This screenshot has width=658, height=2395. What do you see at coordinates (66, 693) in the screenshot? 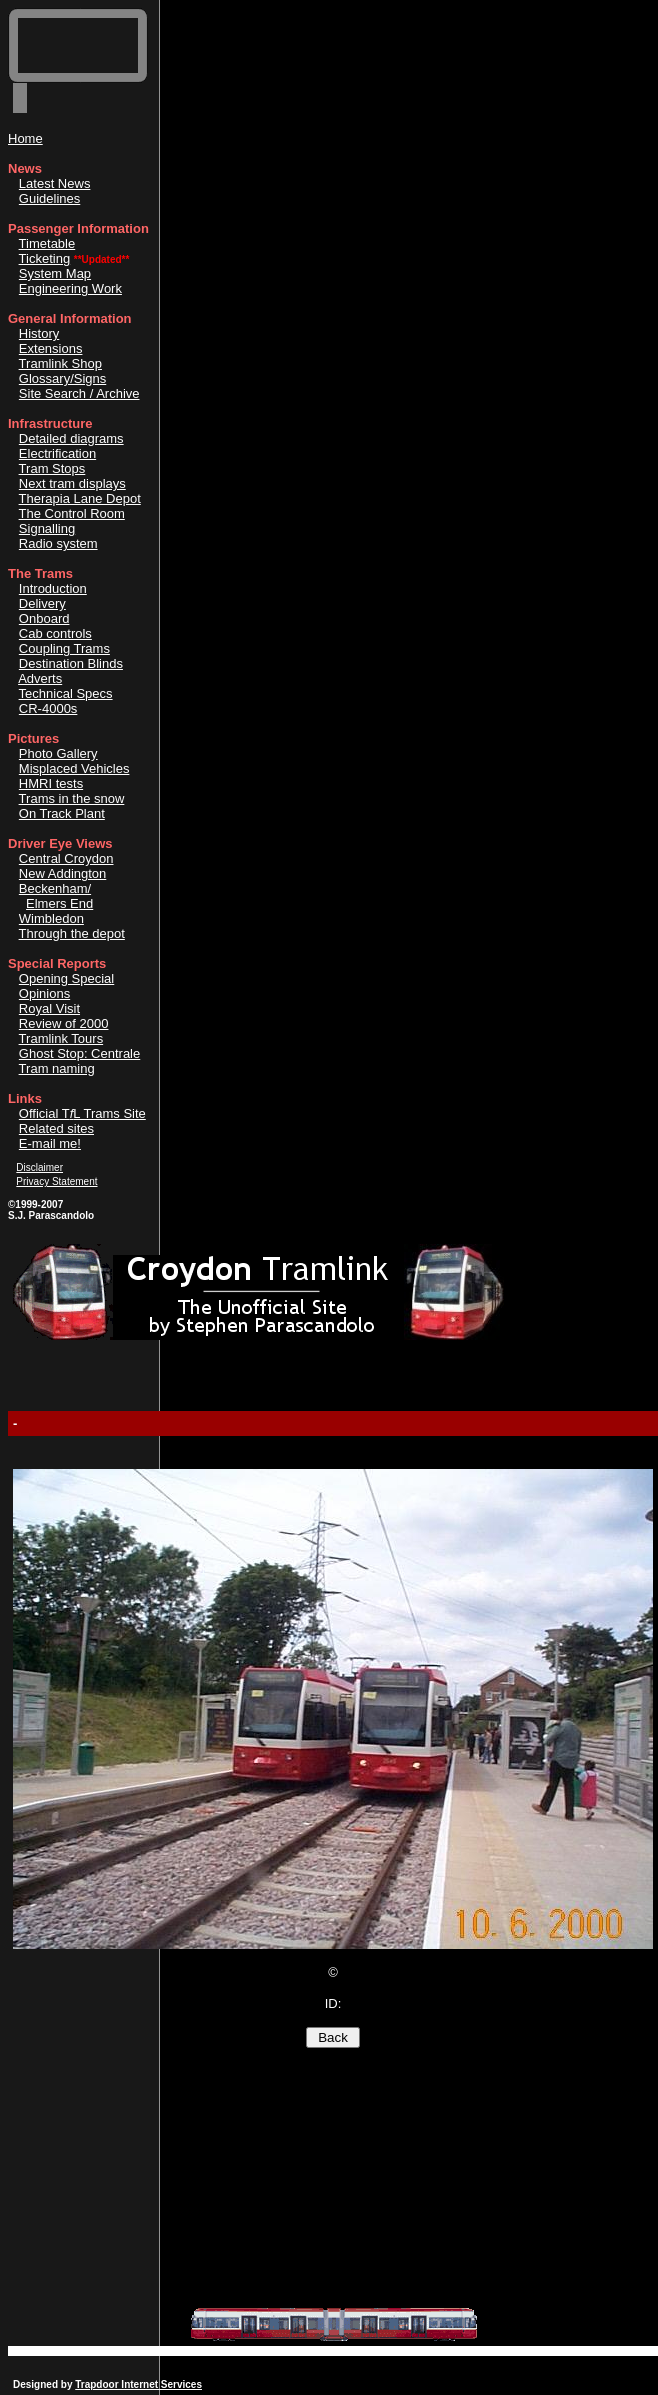
I see `Technical Specs` at bounding box center [66, 693].